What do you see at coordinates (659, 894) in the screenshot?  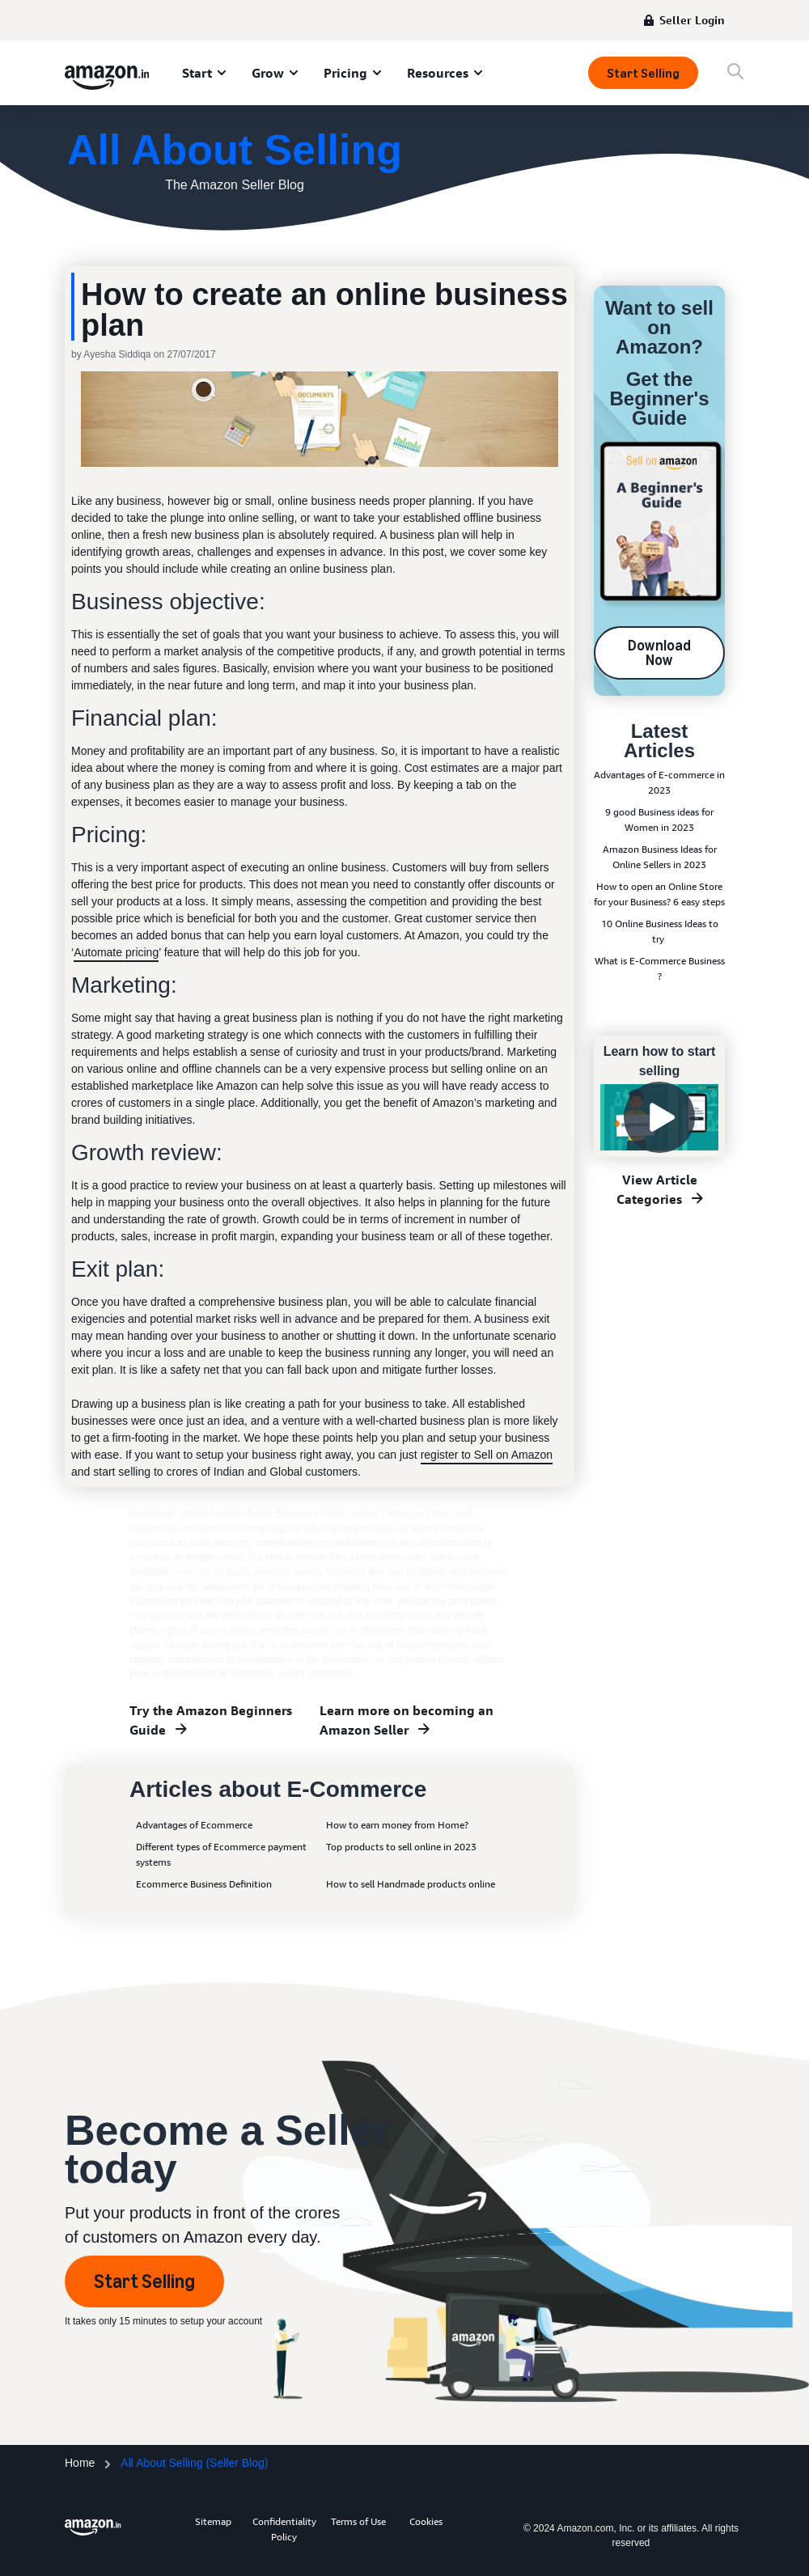 I see `How to open an Online Store for your Business? 6 easy steps` at bounding box center [659, 894].